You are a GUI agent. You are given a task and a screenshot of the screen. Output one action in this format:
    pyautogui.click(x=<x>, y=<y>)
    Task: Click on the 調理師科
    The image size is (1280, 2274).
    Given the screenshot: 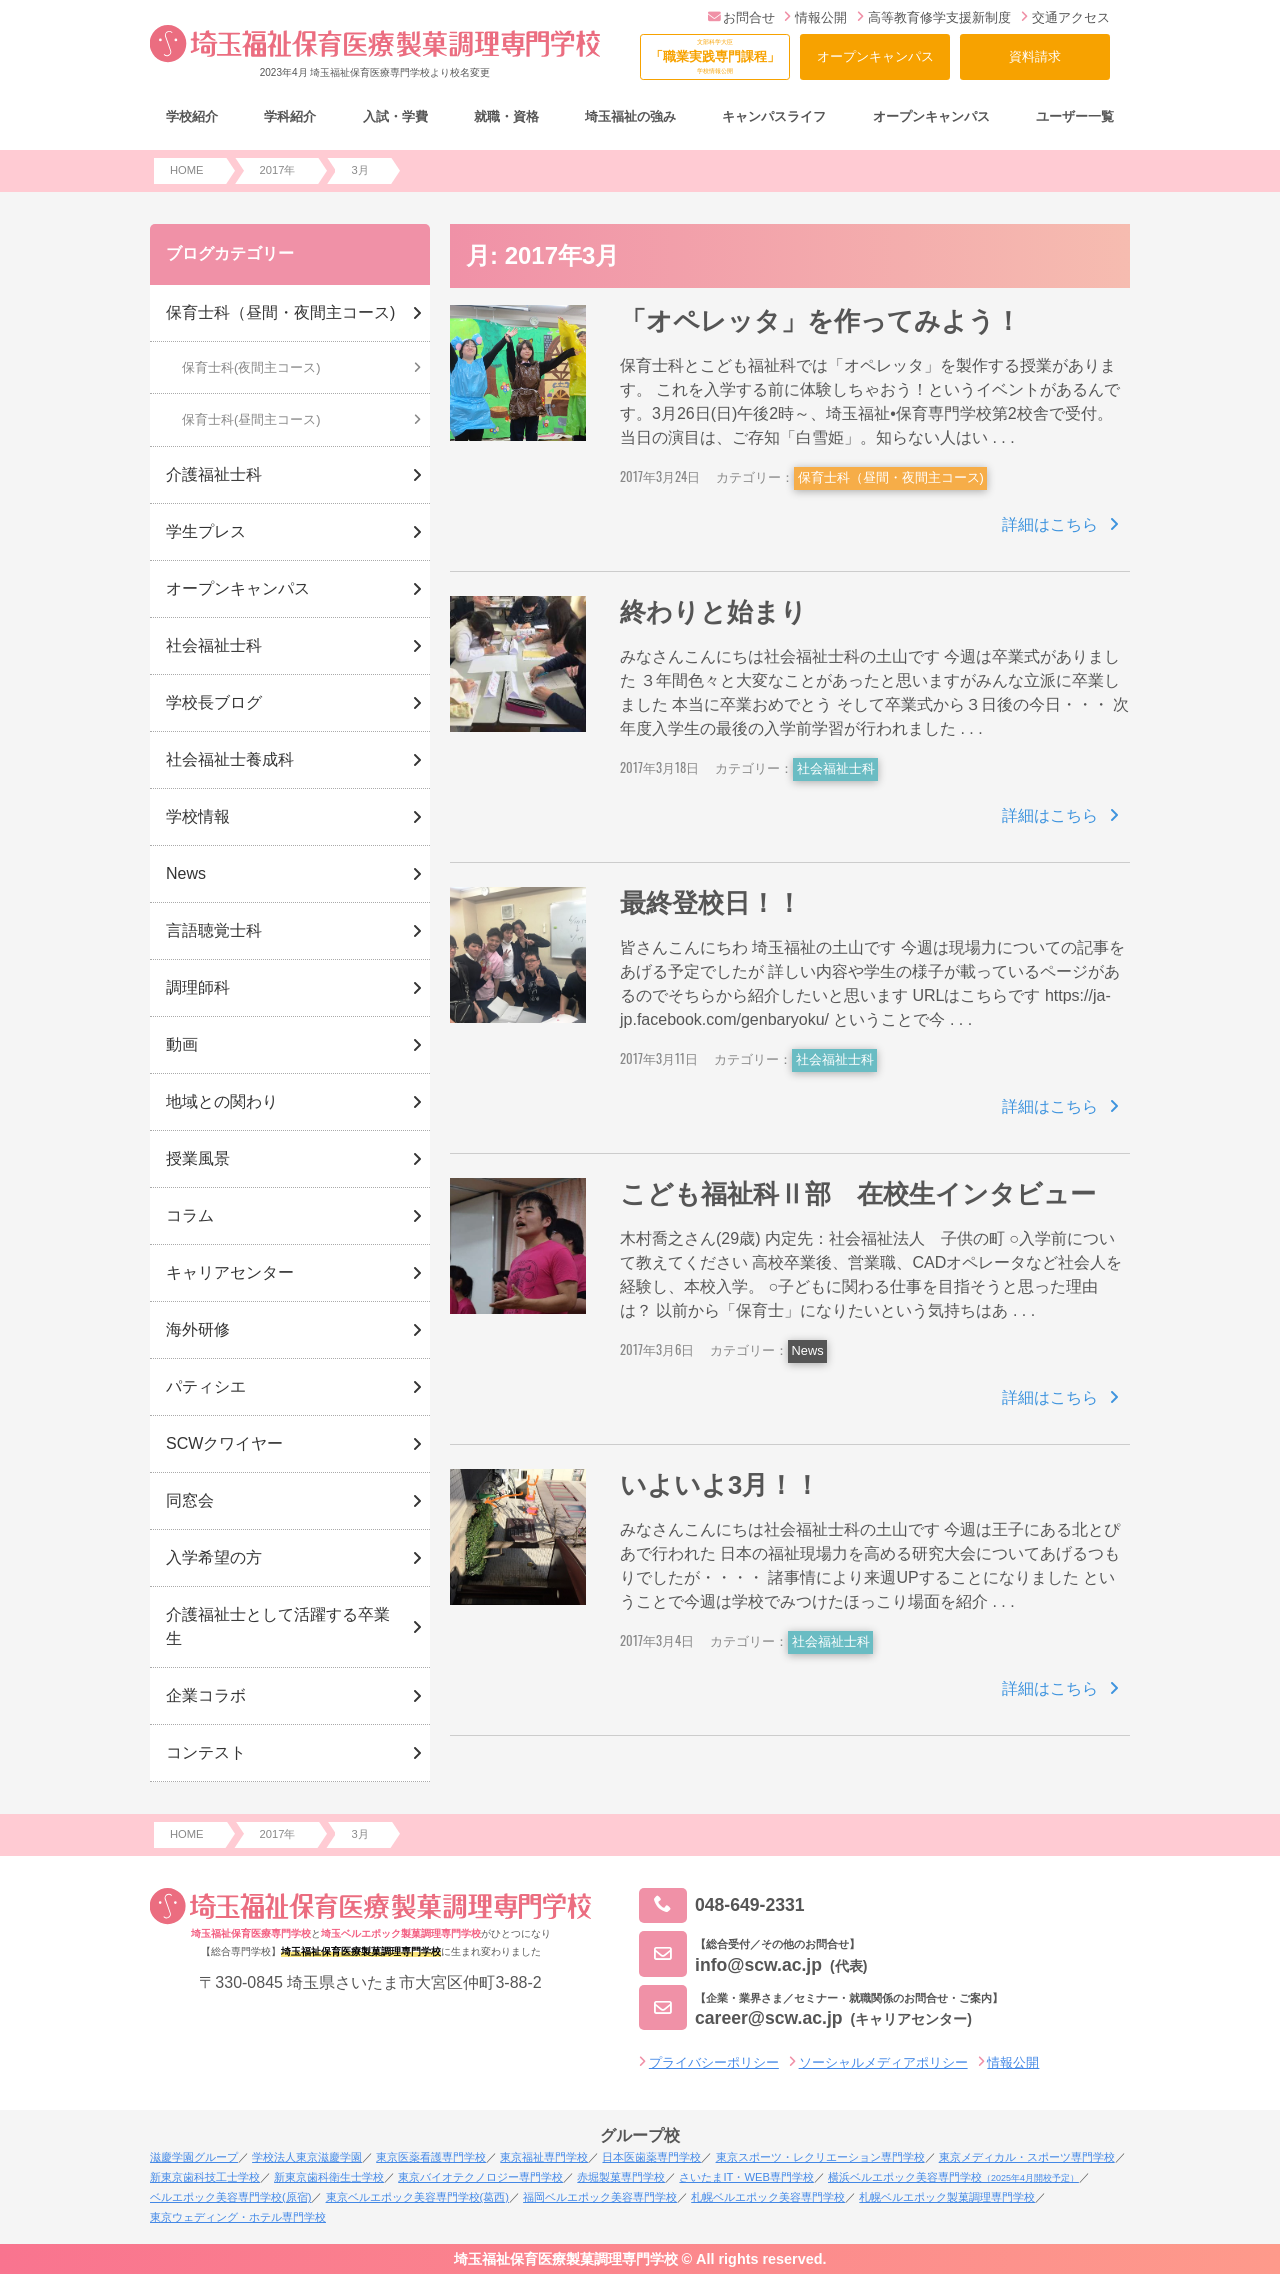 What is the action you would take?
    pyautogui.click(x=198, y=987)
    